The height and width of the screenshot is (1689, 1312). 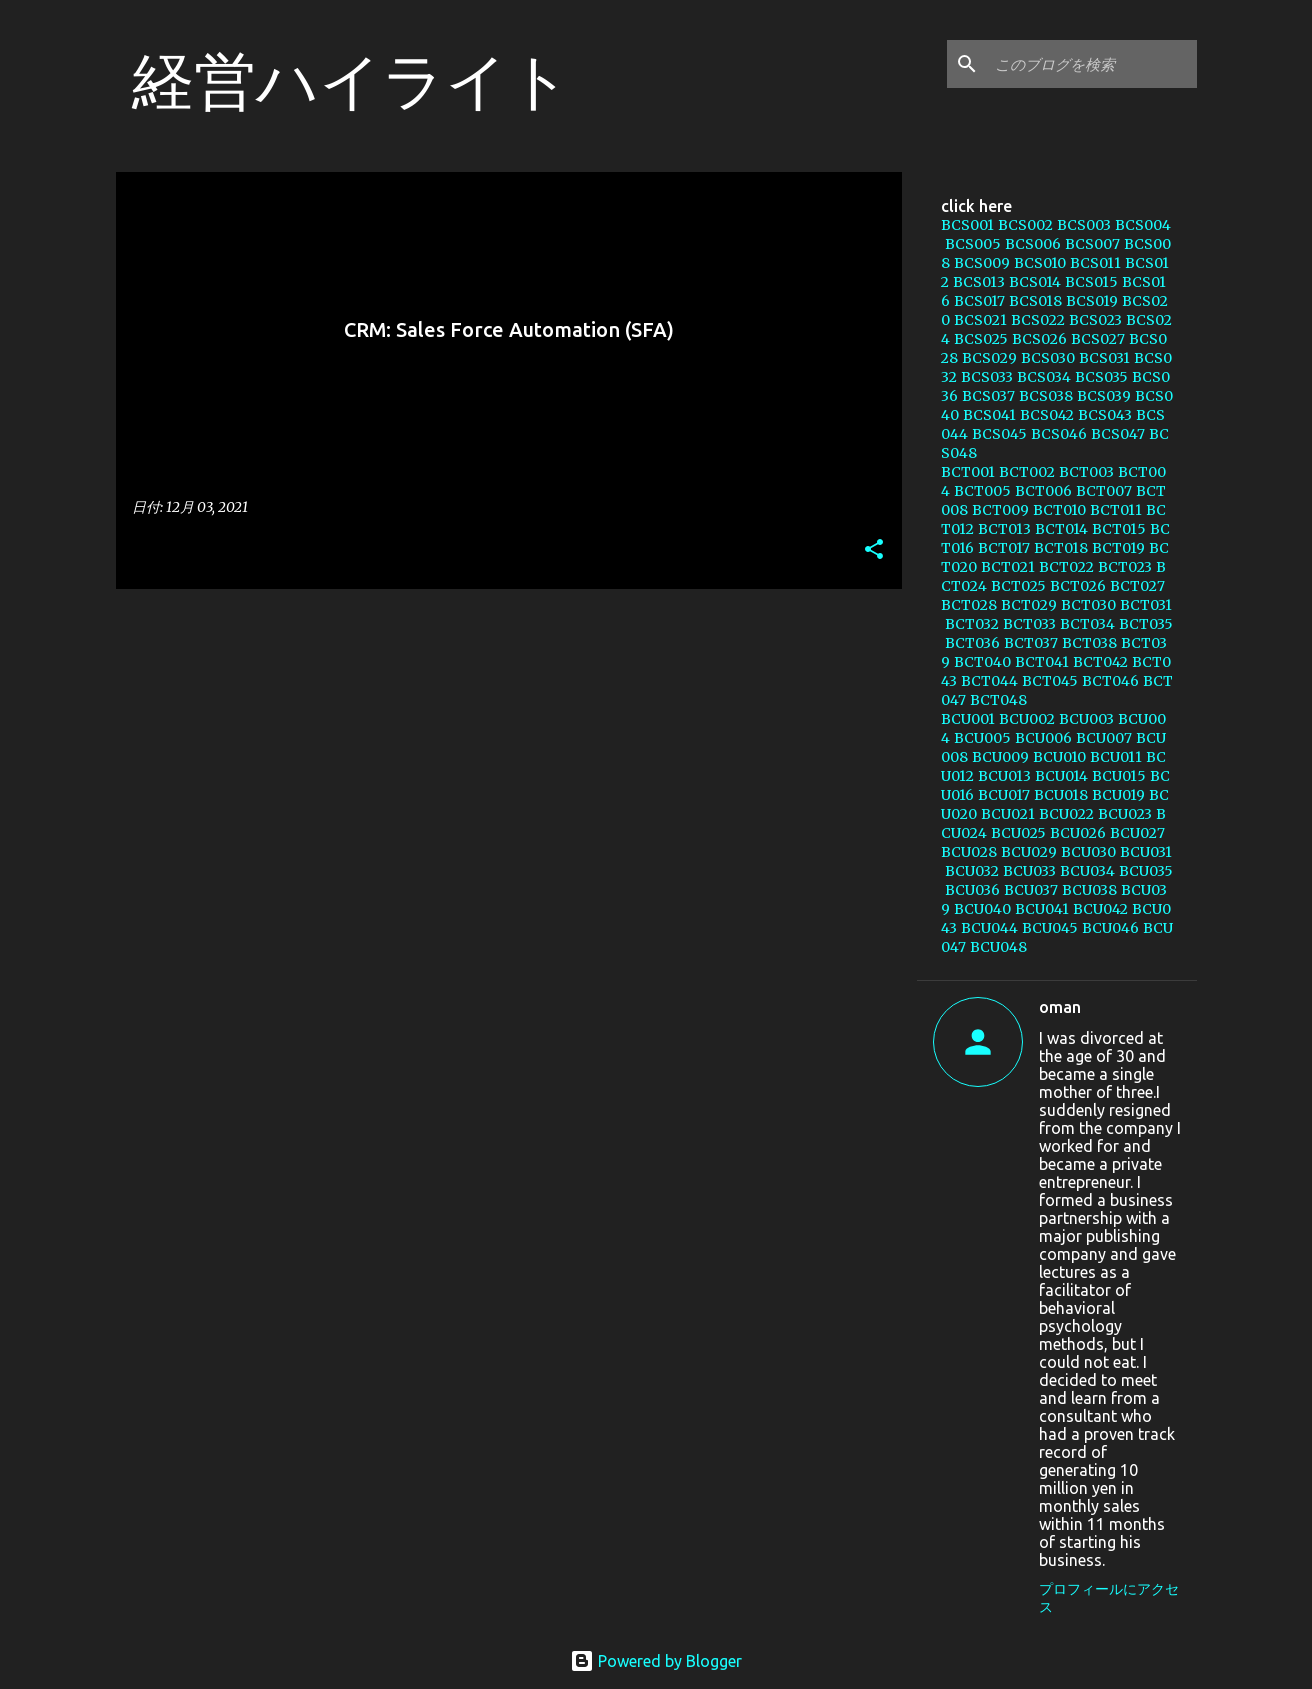 What do you see at coordinates (1100, 909) in the screenshot?
I see `BCU042` at bounding box center [1100, 909].